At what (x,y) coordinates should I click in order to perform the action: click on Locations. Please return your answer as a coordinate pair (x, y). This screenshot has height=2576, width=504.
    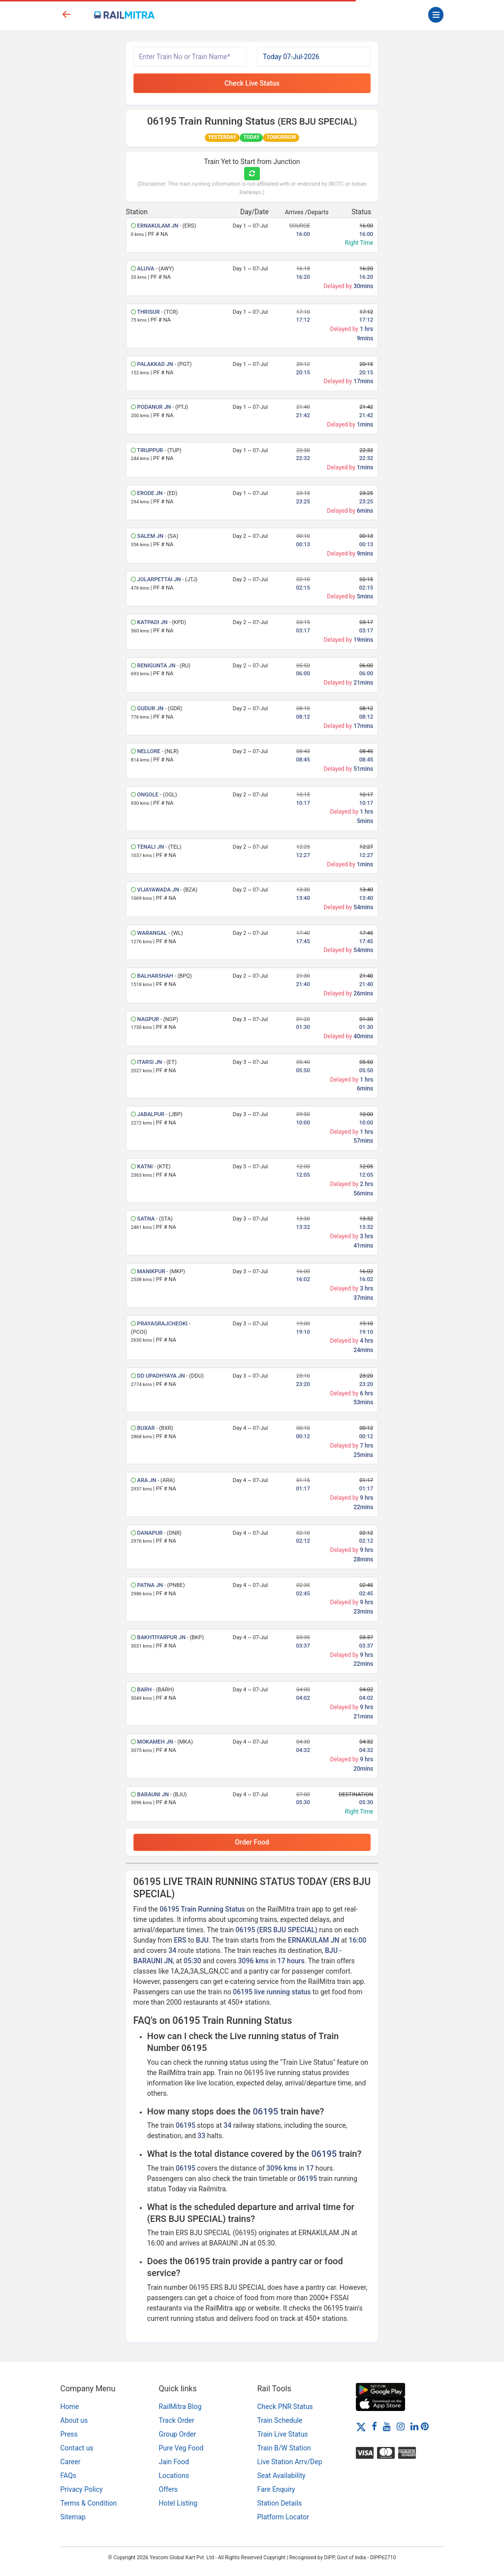
    Looking at the image, I should click on (174, 2475).